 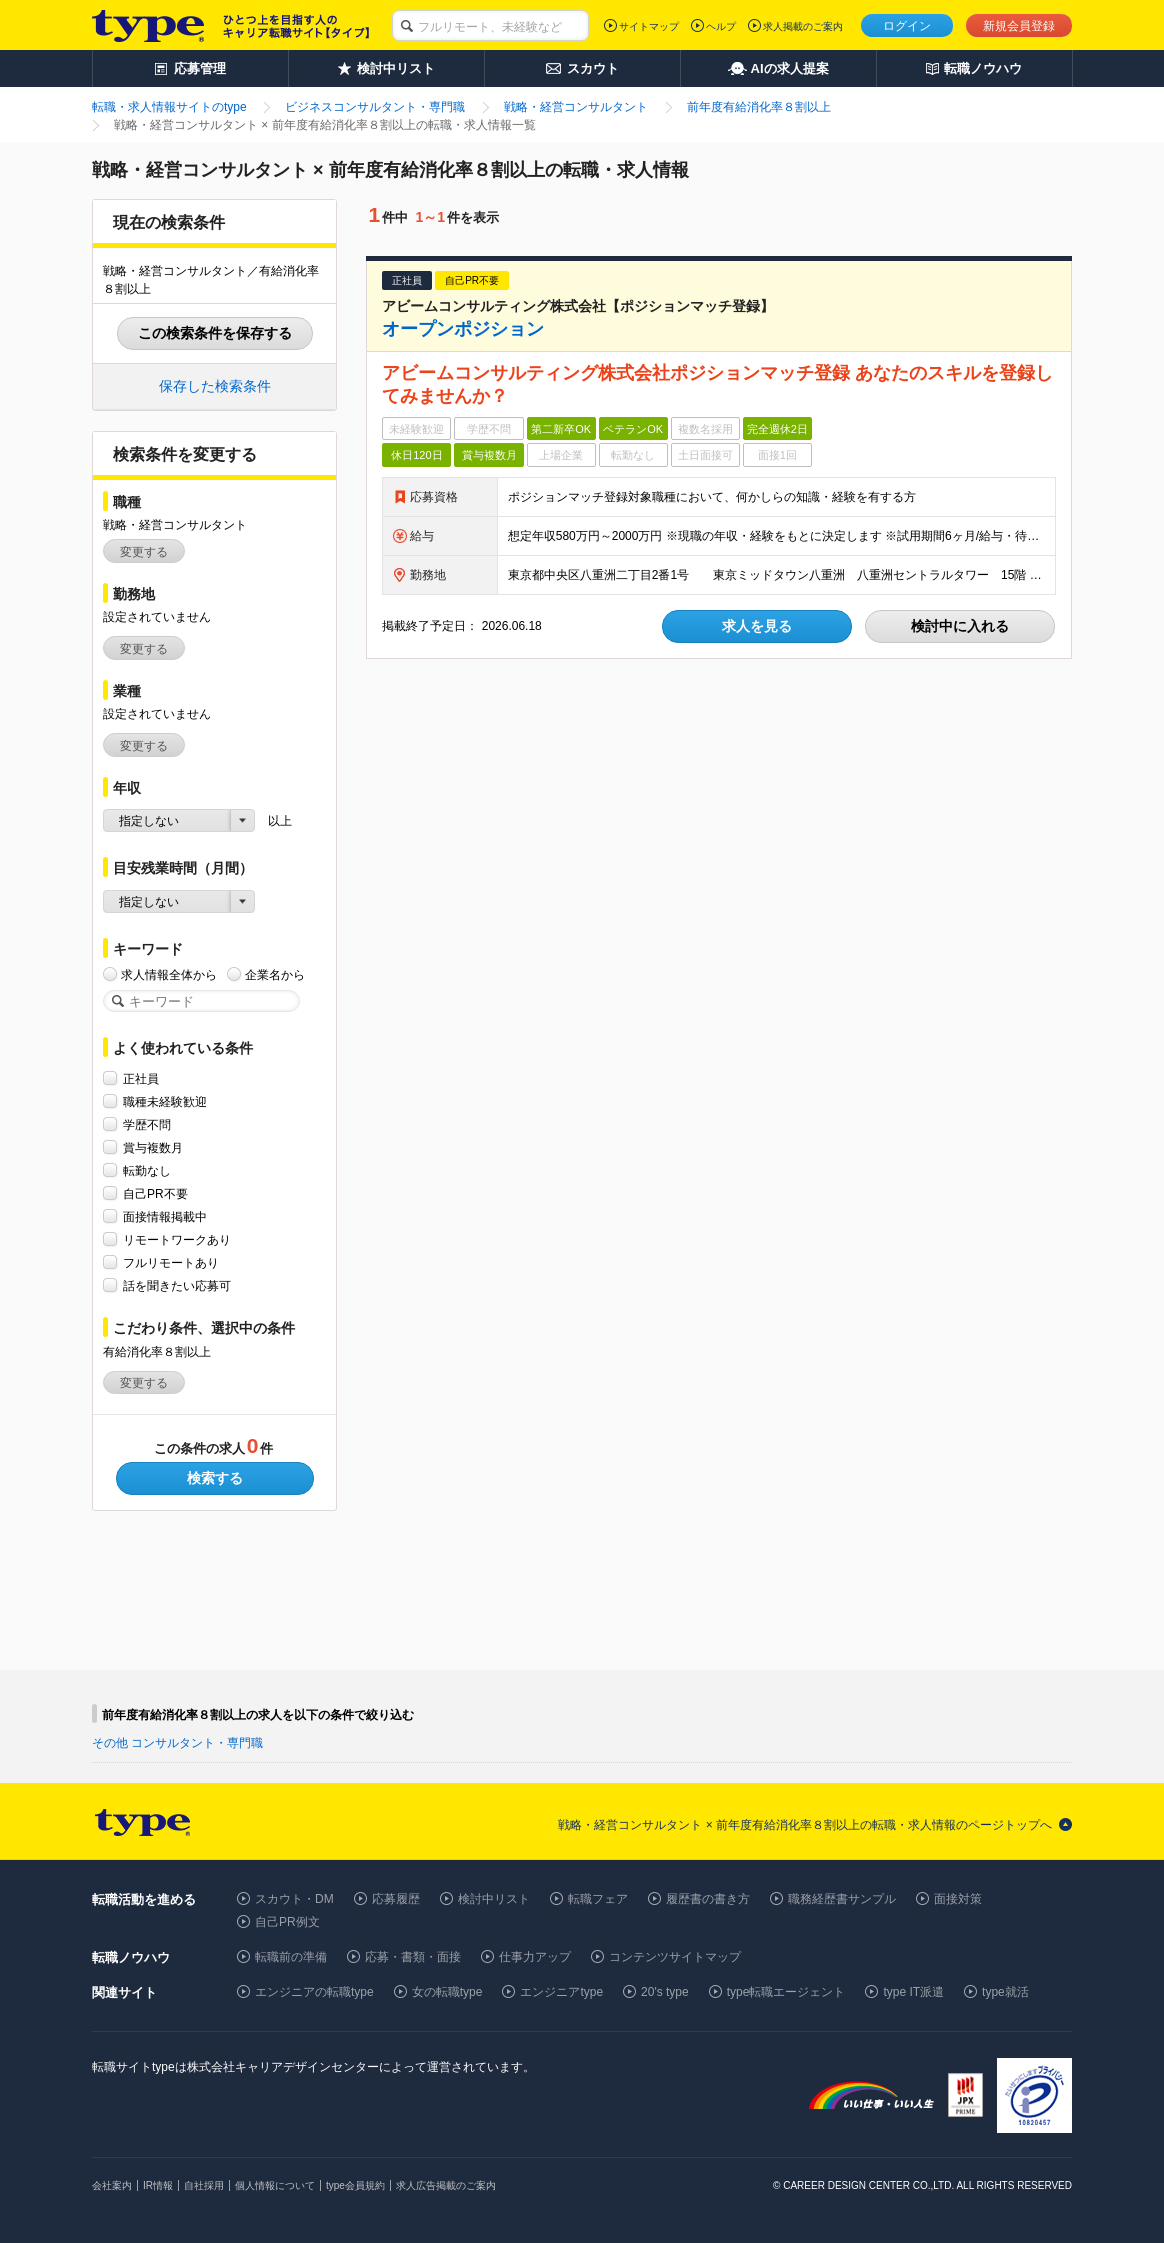 I want to click on 面接対策, so click(x=958, y=1899).